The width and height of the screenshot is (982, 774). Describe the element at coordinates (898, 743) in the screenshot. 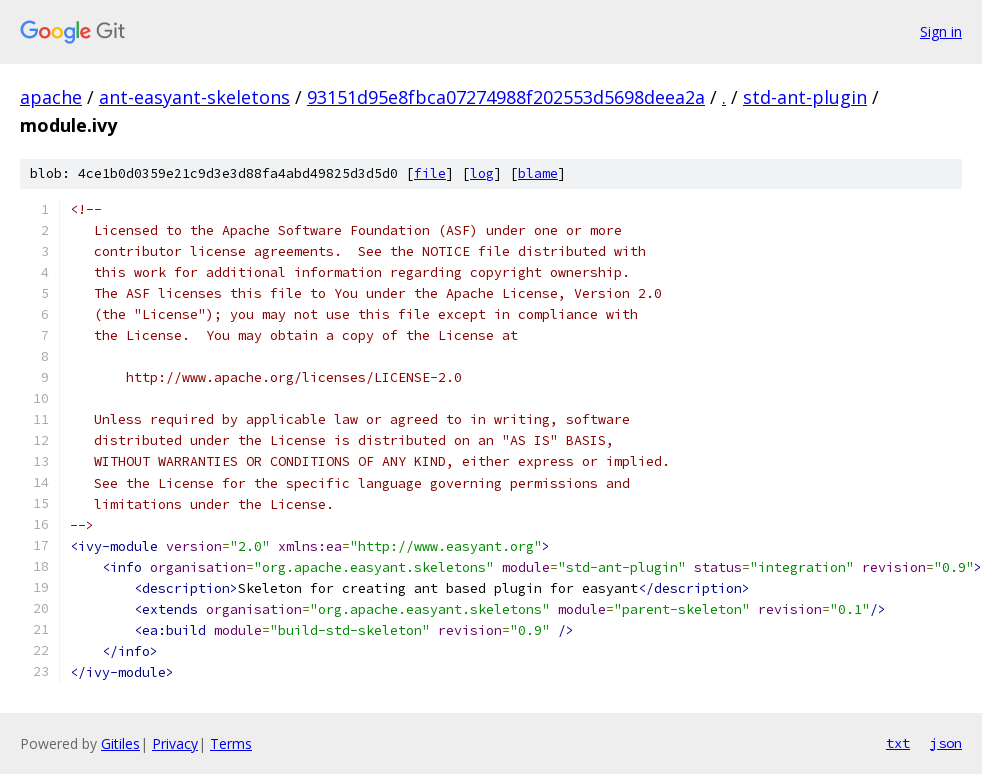

I see `txt` at that location.